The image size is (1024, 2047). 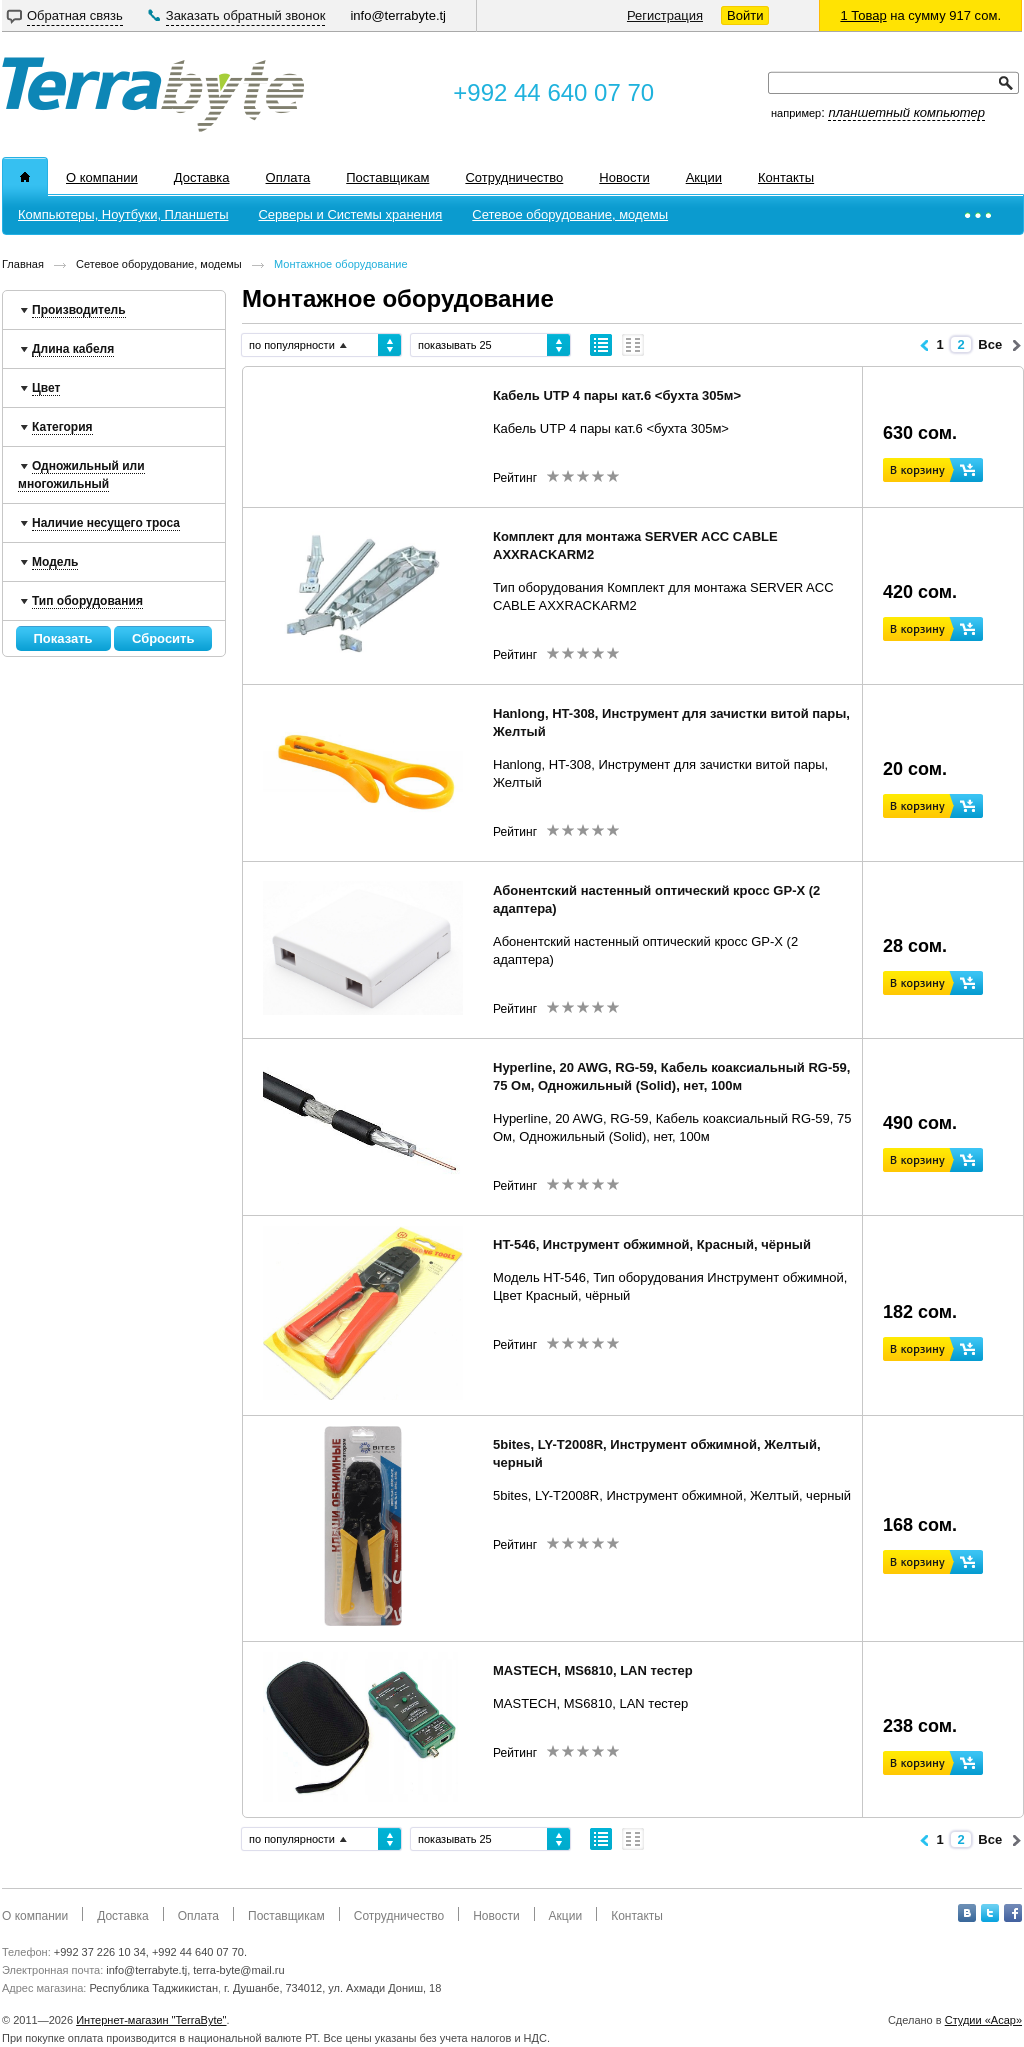 What do you see at coordinates (863, 15) in the screenshot?
I see `1 Товар` at bounding box center [863, 15].